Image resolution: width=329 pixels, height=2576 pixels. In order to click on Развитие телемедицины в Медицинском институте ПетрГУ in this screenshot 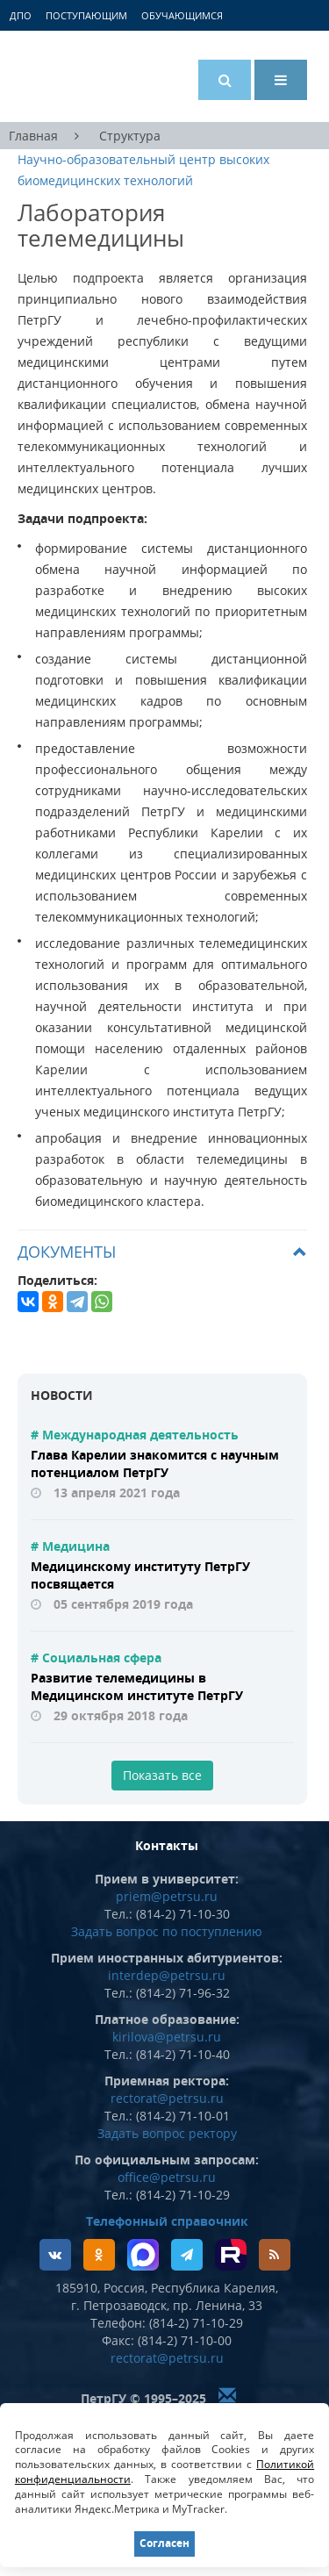, I will do `click(137, 1686)`.